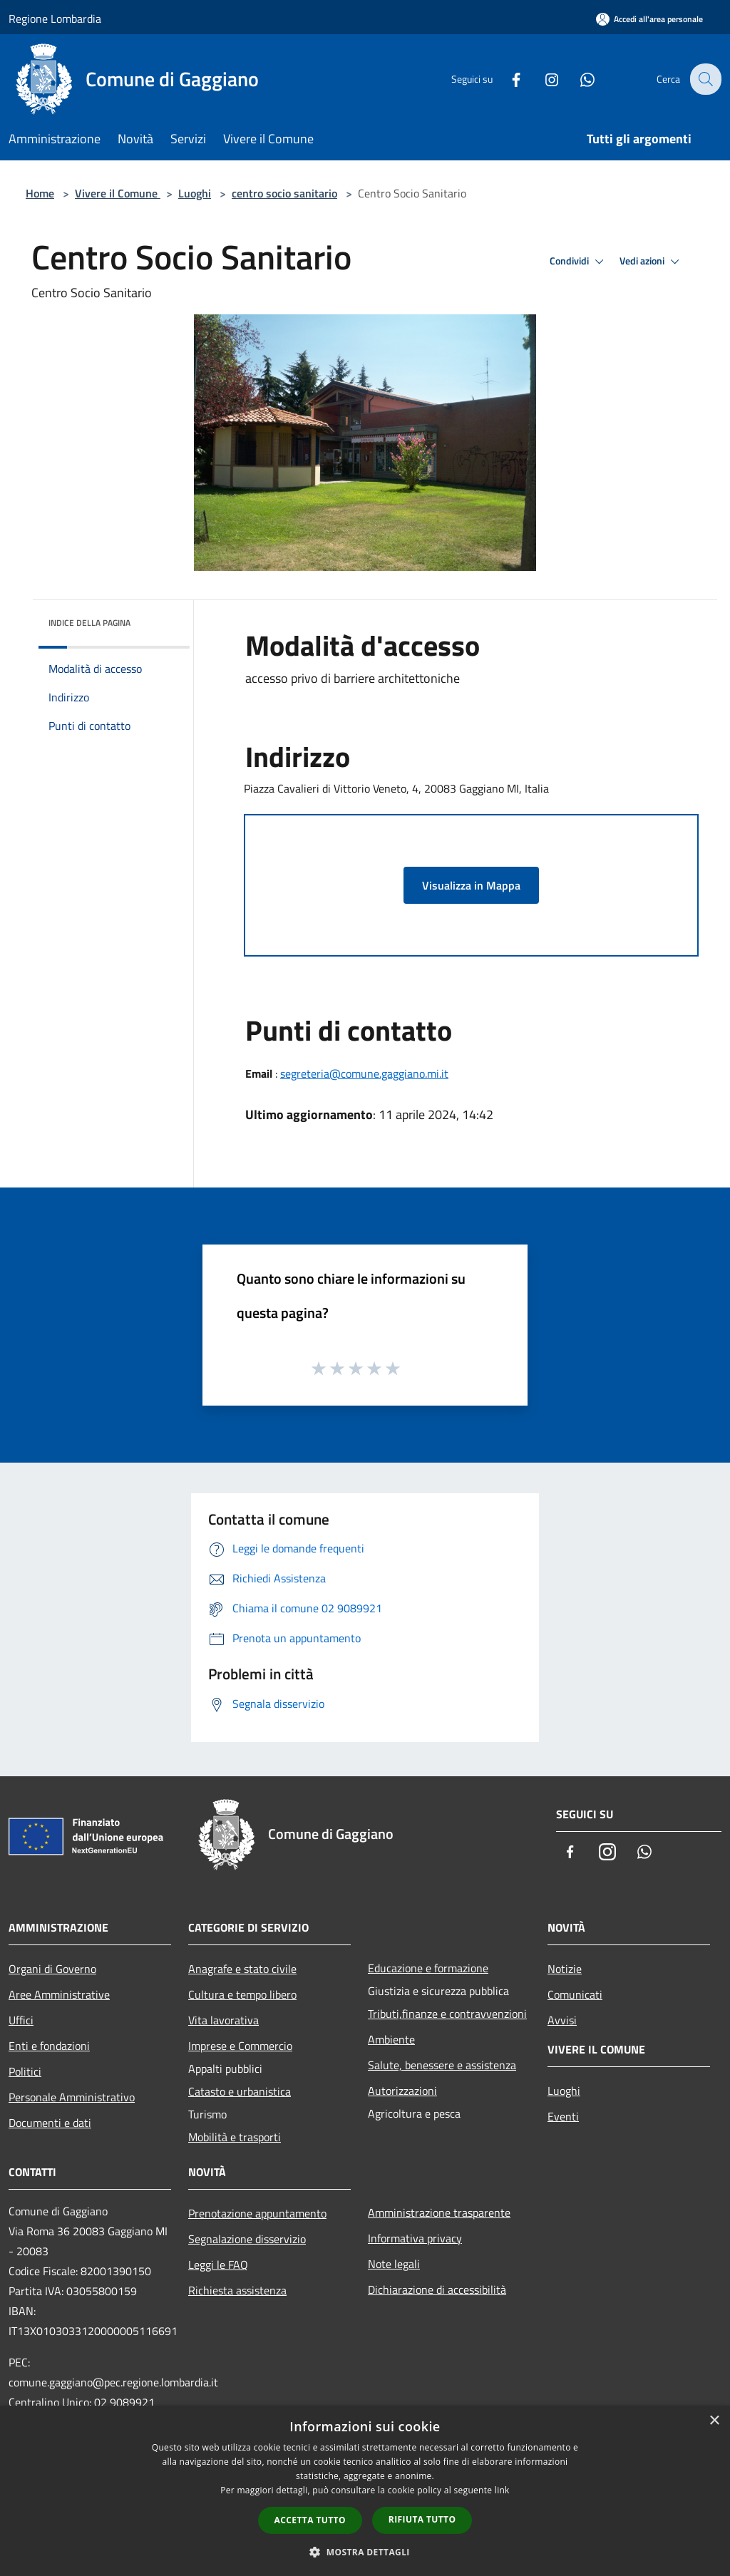 This screenshot has height=2576, width=730. Describe the element at coordinates (223, 2020) in the screenshot. I see `Vita lavorativa` at that location.